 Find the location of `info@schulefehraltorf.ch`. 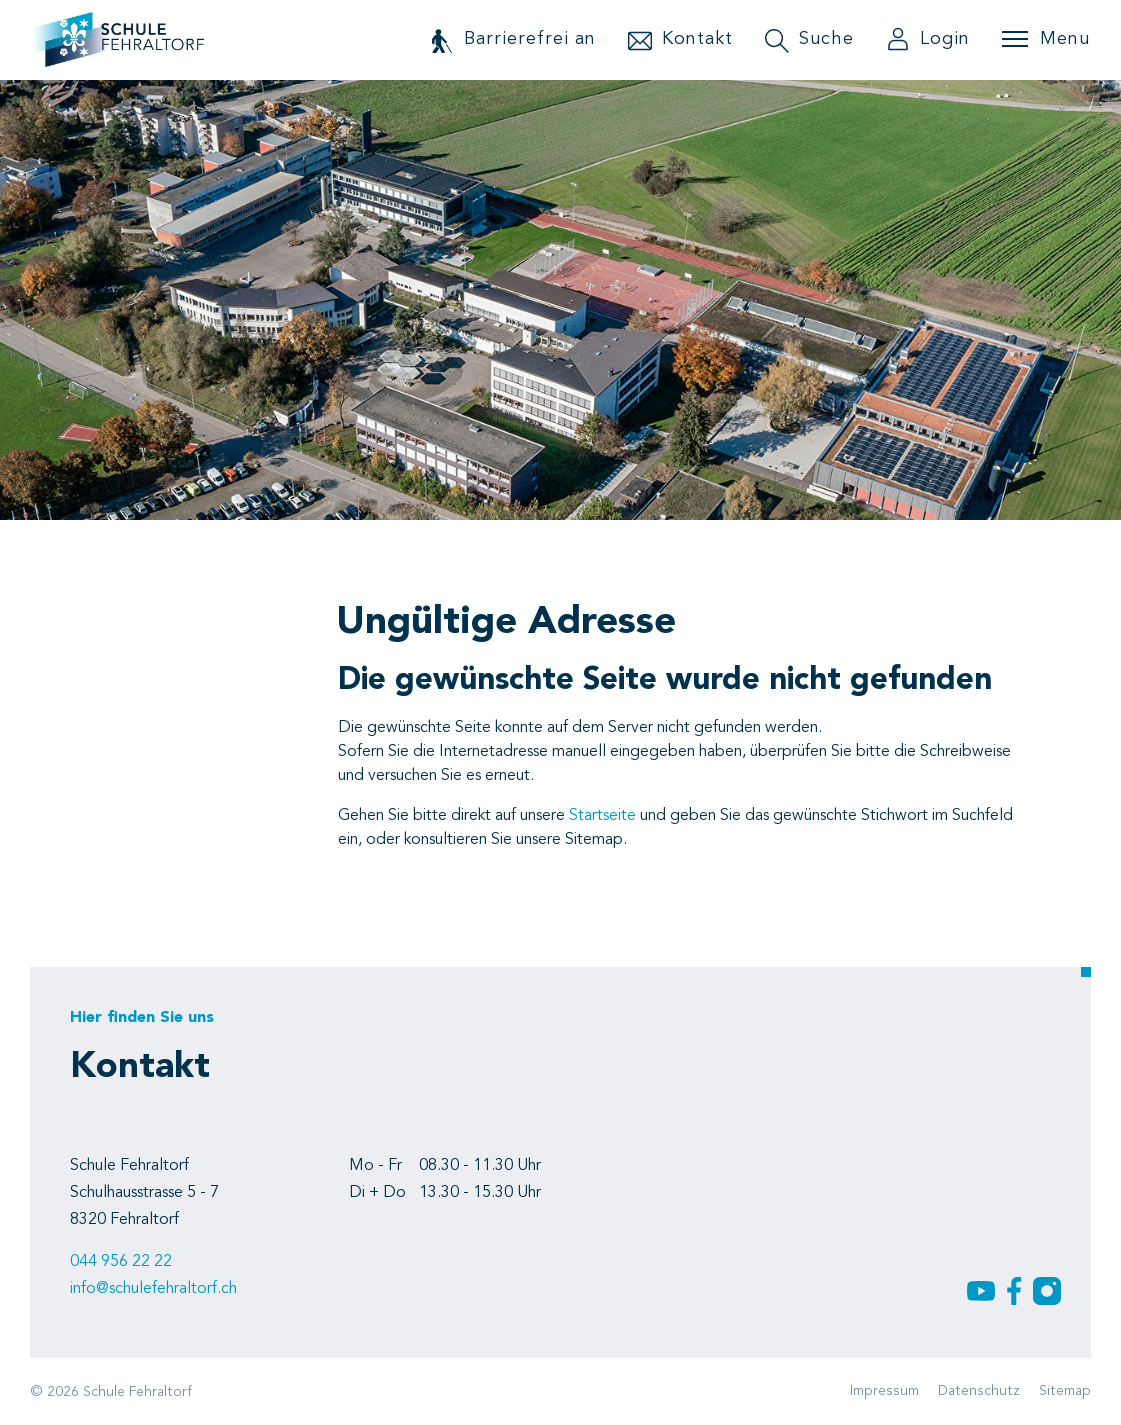

info@schulefehraltorf.ch is located at coordinates (153, 1289).